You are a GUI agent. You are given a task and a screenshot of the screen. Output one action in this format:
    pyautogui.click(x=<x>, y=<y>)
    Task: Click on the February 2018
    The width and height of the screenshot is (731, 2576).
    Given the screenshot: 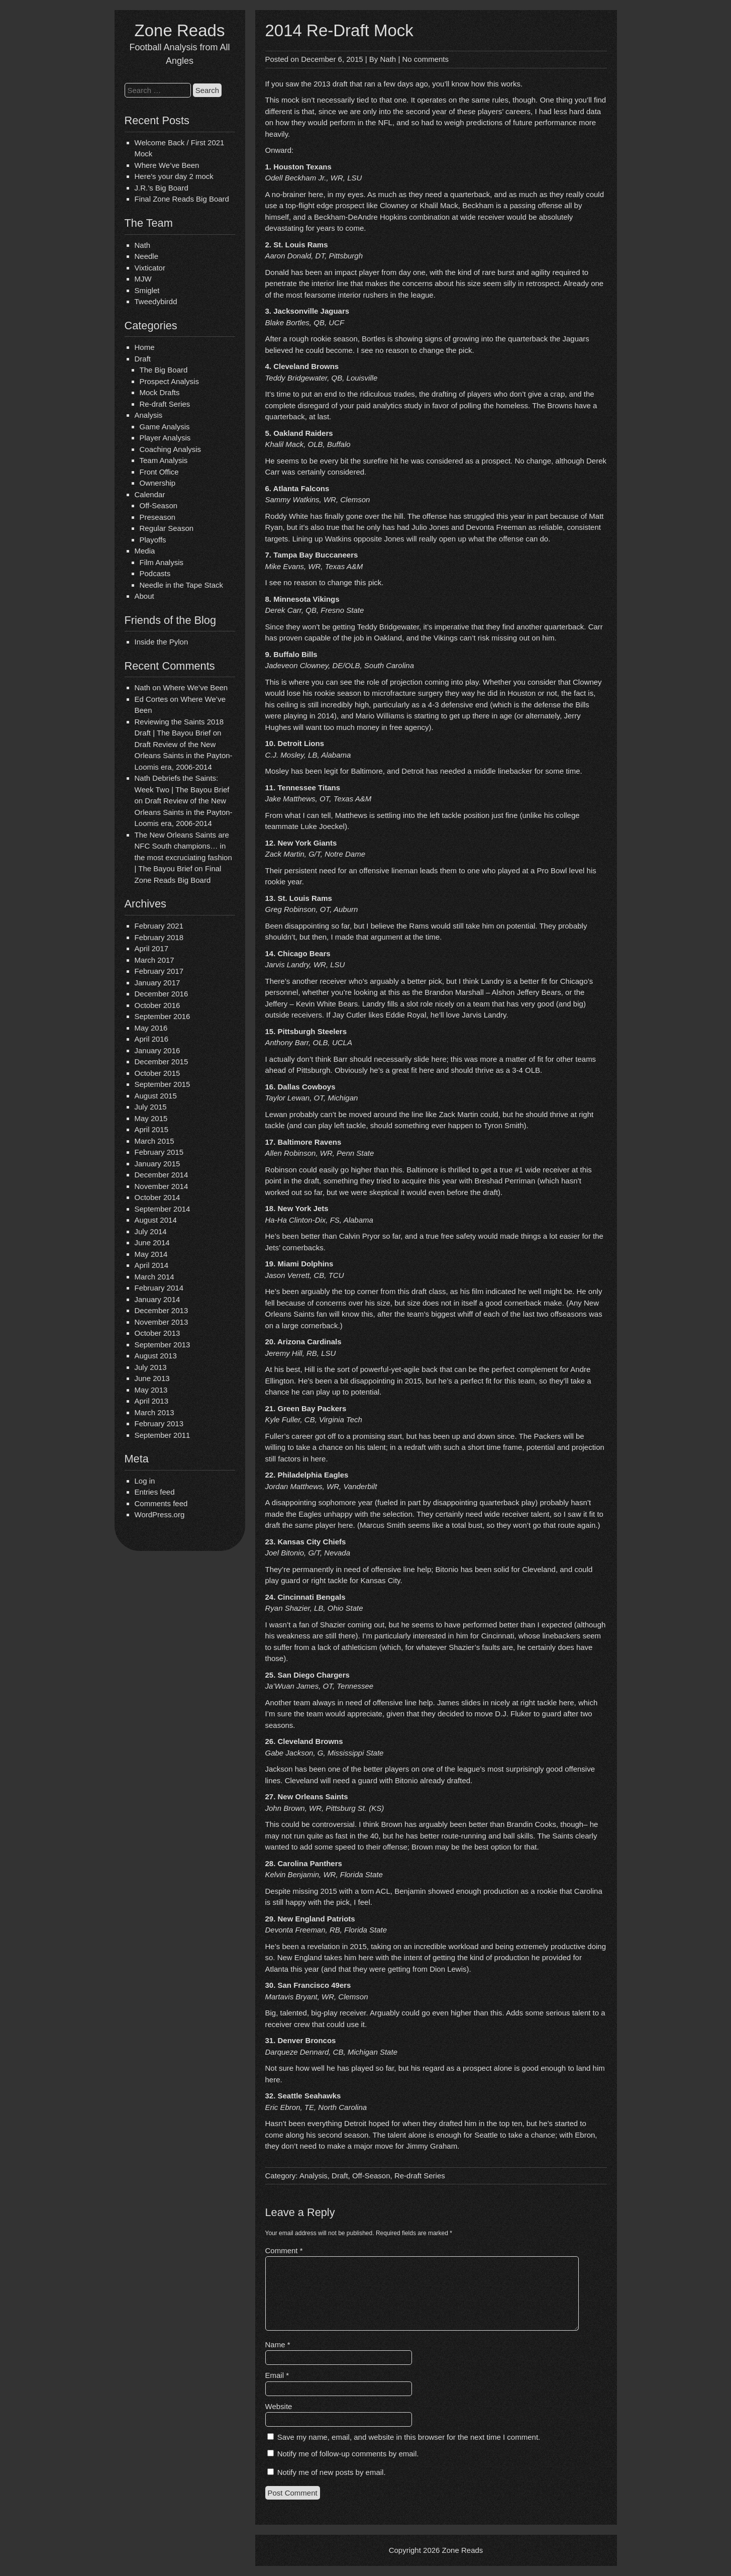 What is the action you would take?
    pyautogui.click(x=159, y=937)
    